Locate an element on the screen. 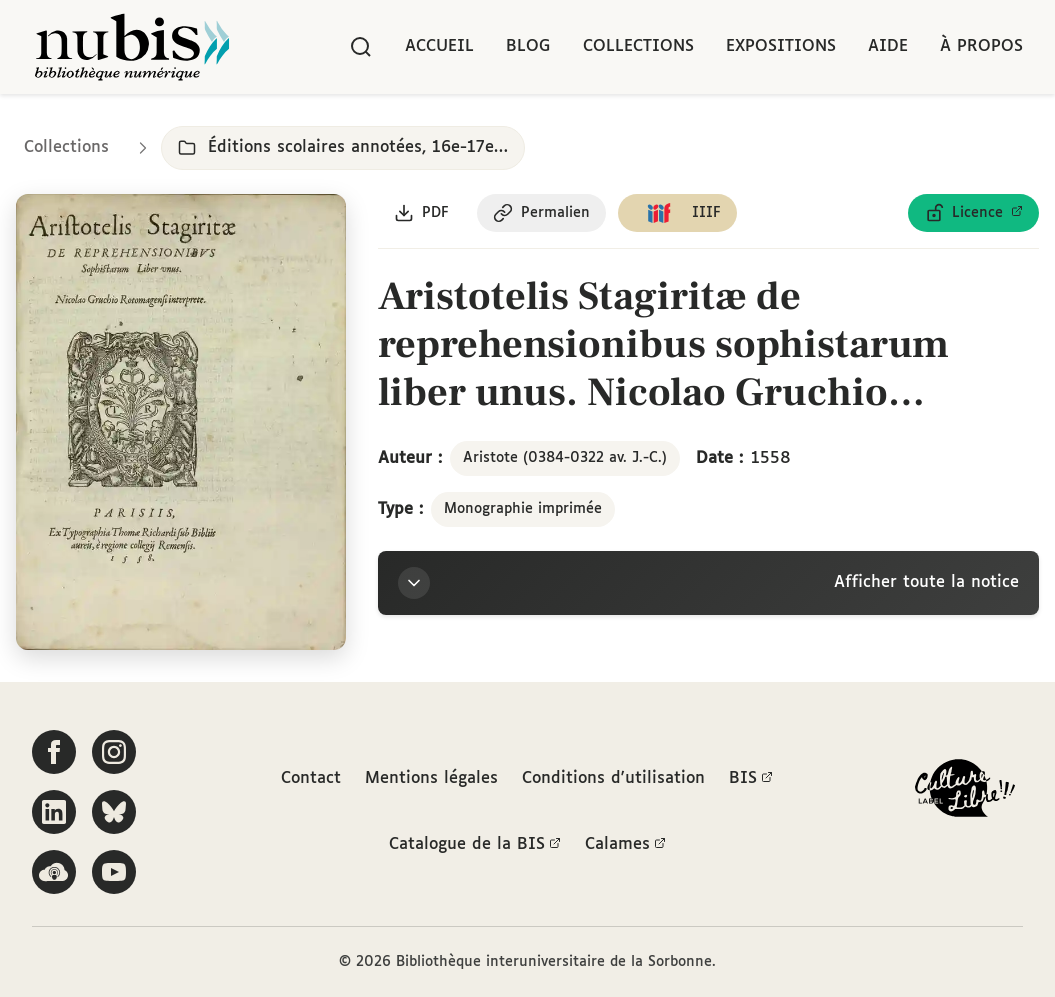 The height and width of the screenshot is (997, 1055). Calames is located at coordinates (625, 845).